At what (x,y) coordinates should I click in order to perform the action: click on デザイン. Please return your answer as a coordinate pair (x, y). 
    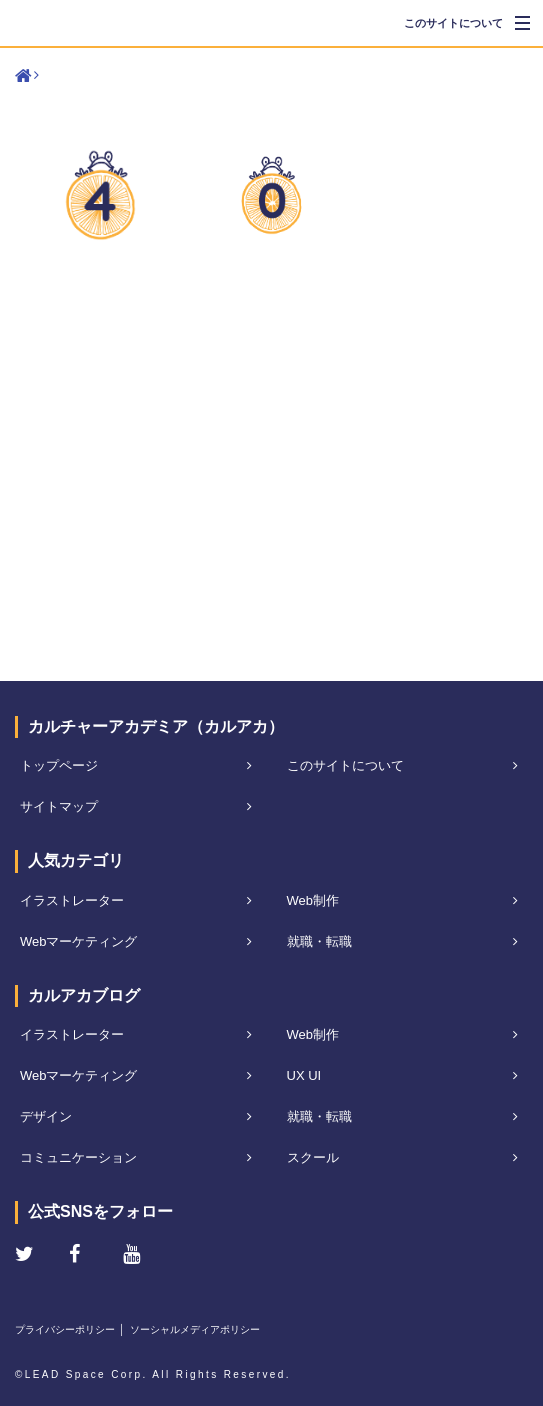
    Looking at the image, I should click on (46, 1116).